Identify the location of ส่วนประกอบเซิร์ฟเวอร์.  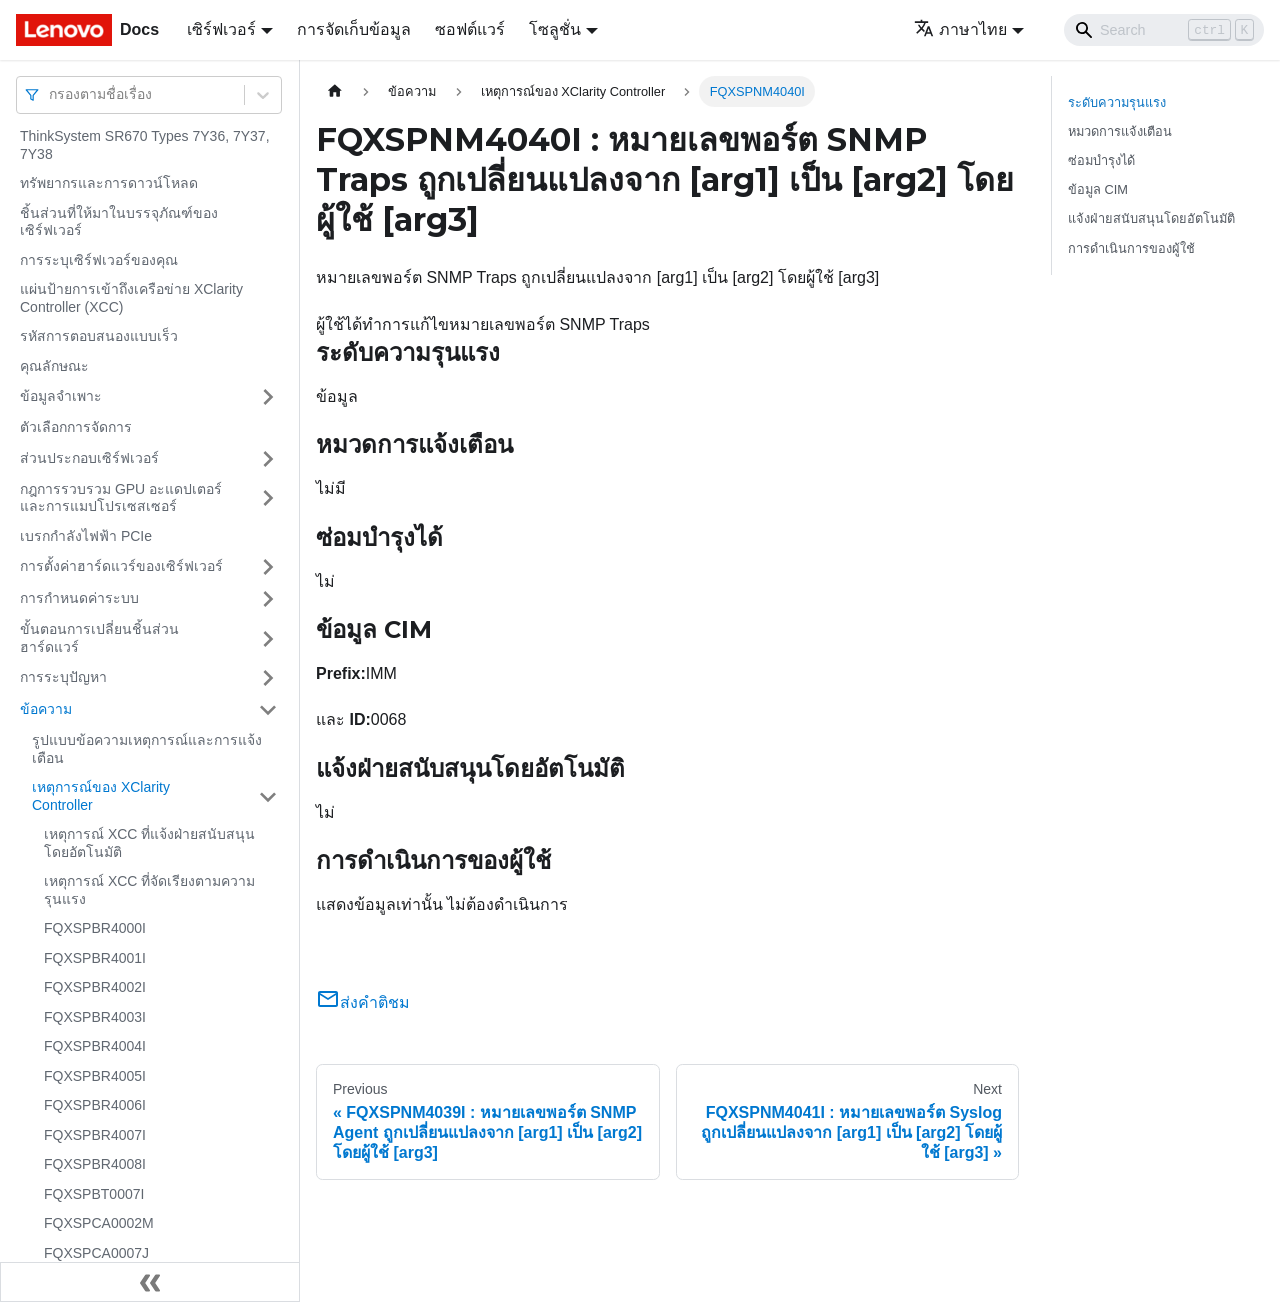
(89, 458).